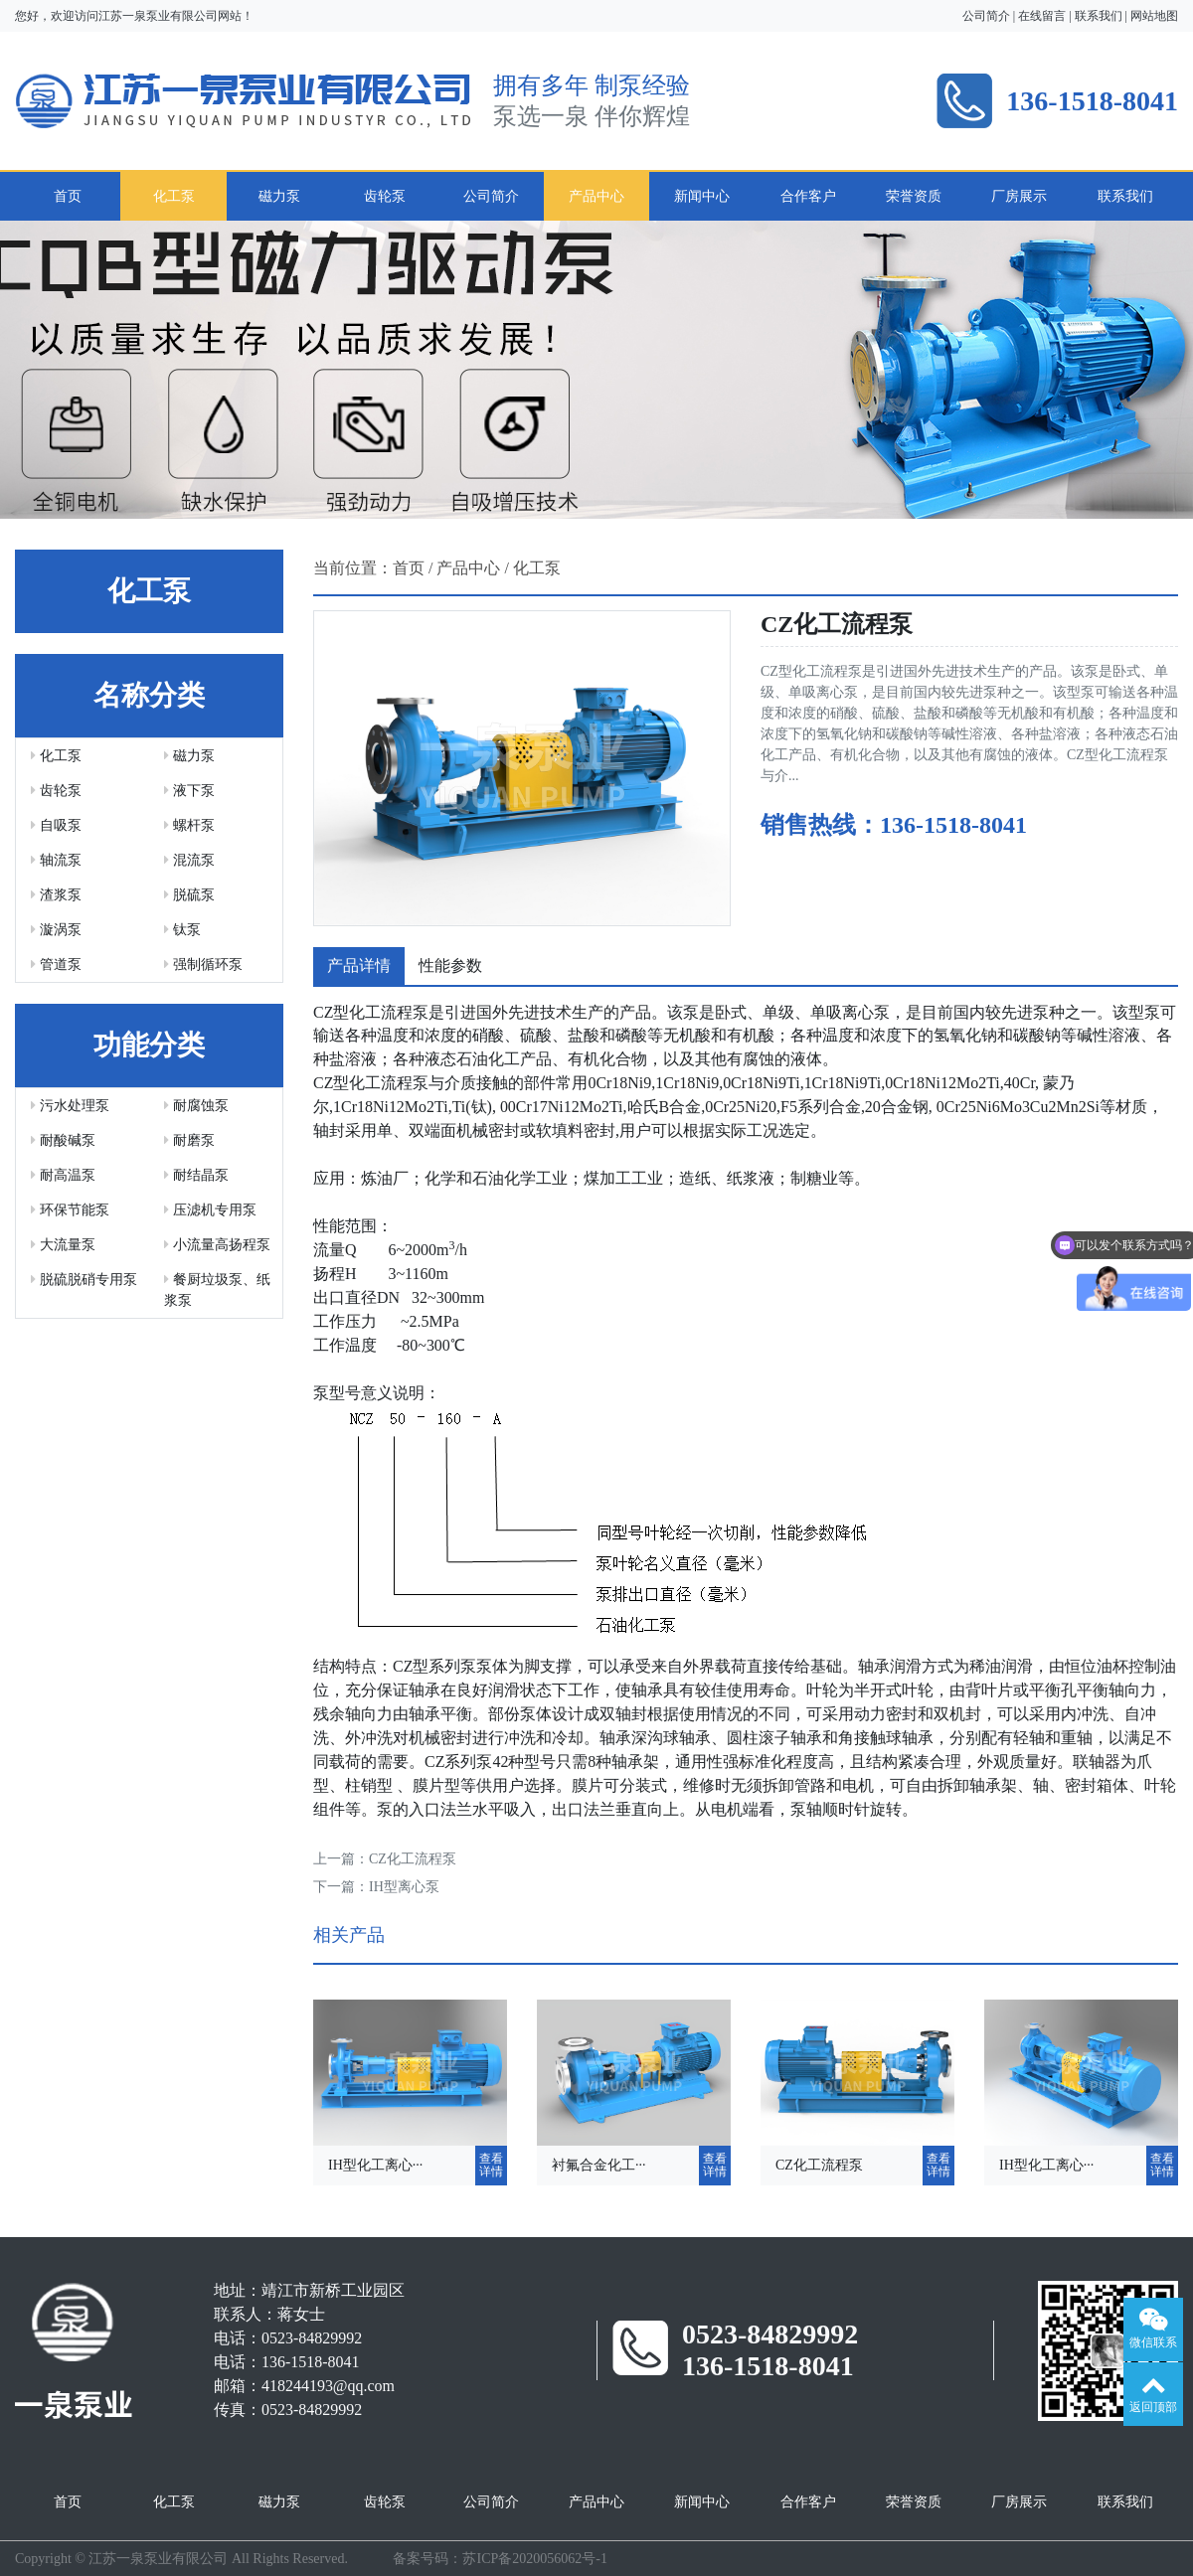  Describe the element at coordinates (217, 1244) in the screenshot. I see `小流量高扬程泵` at that location.